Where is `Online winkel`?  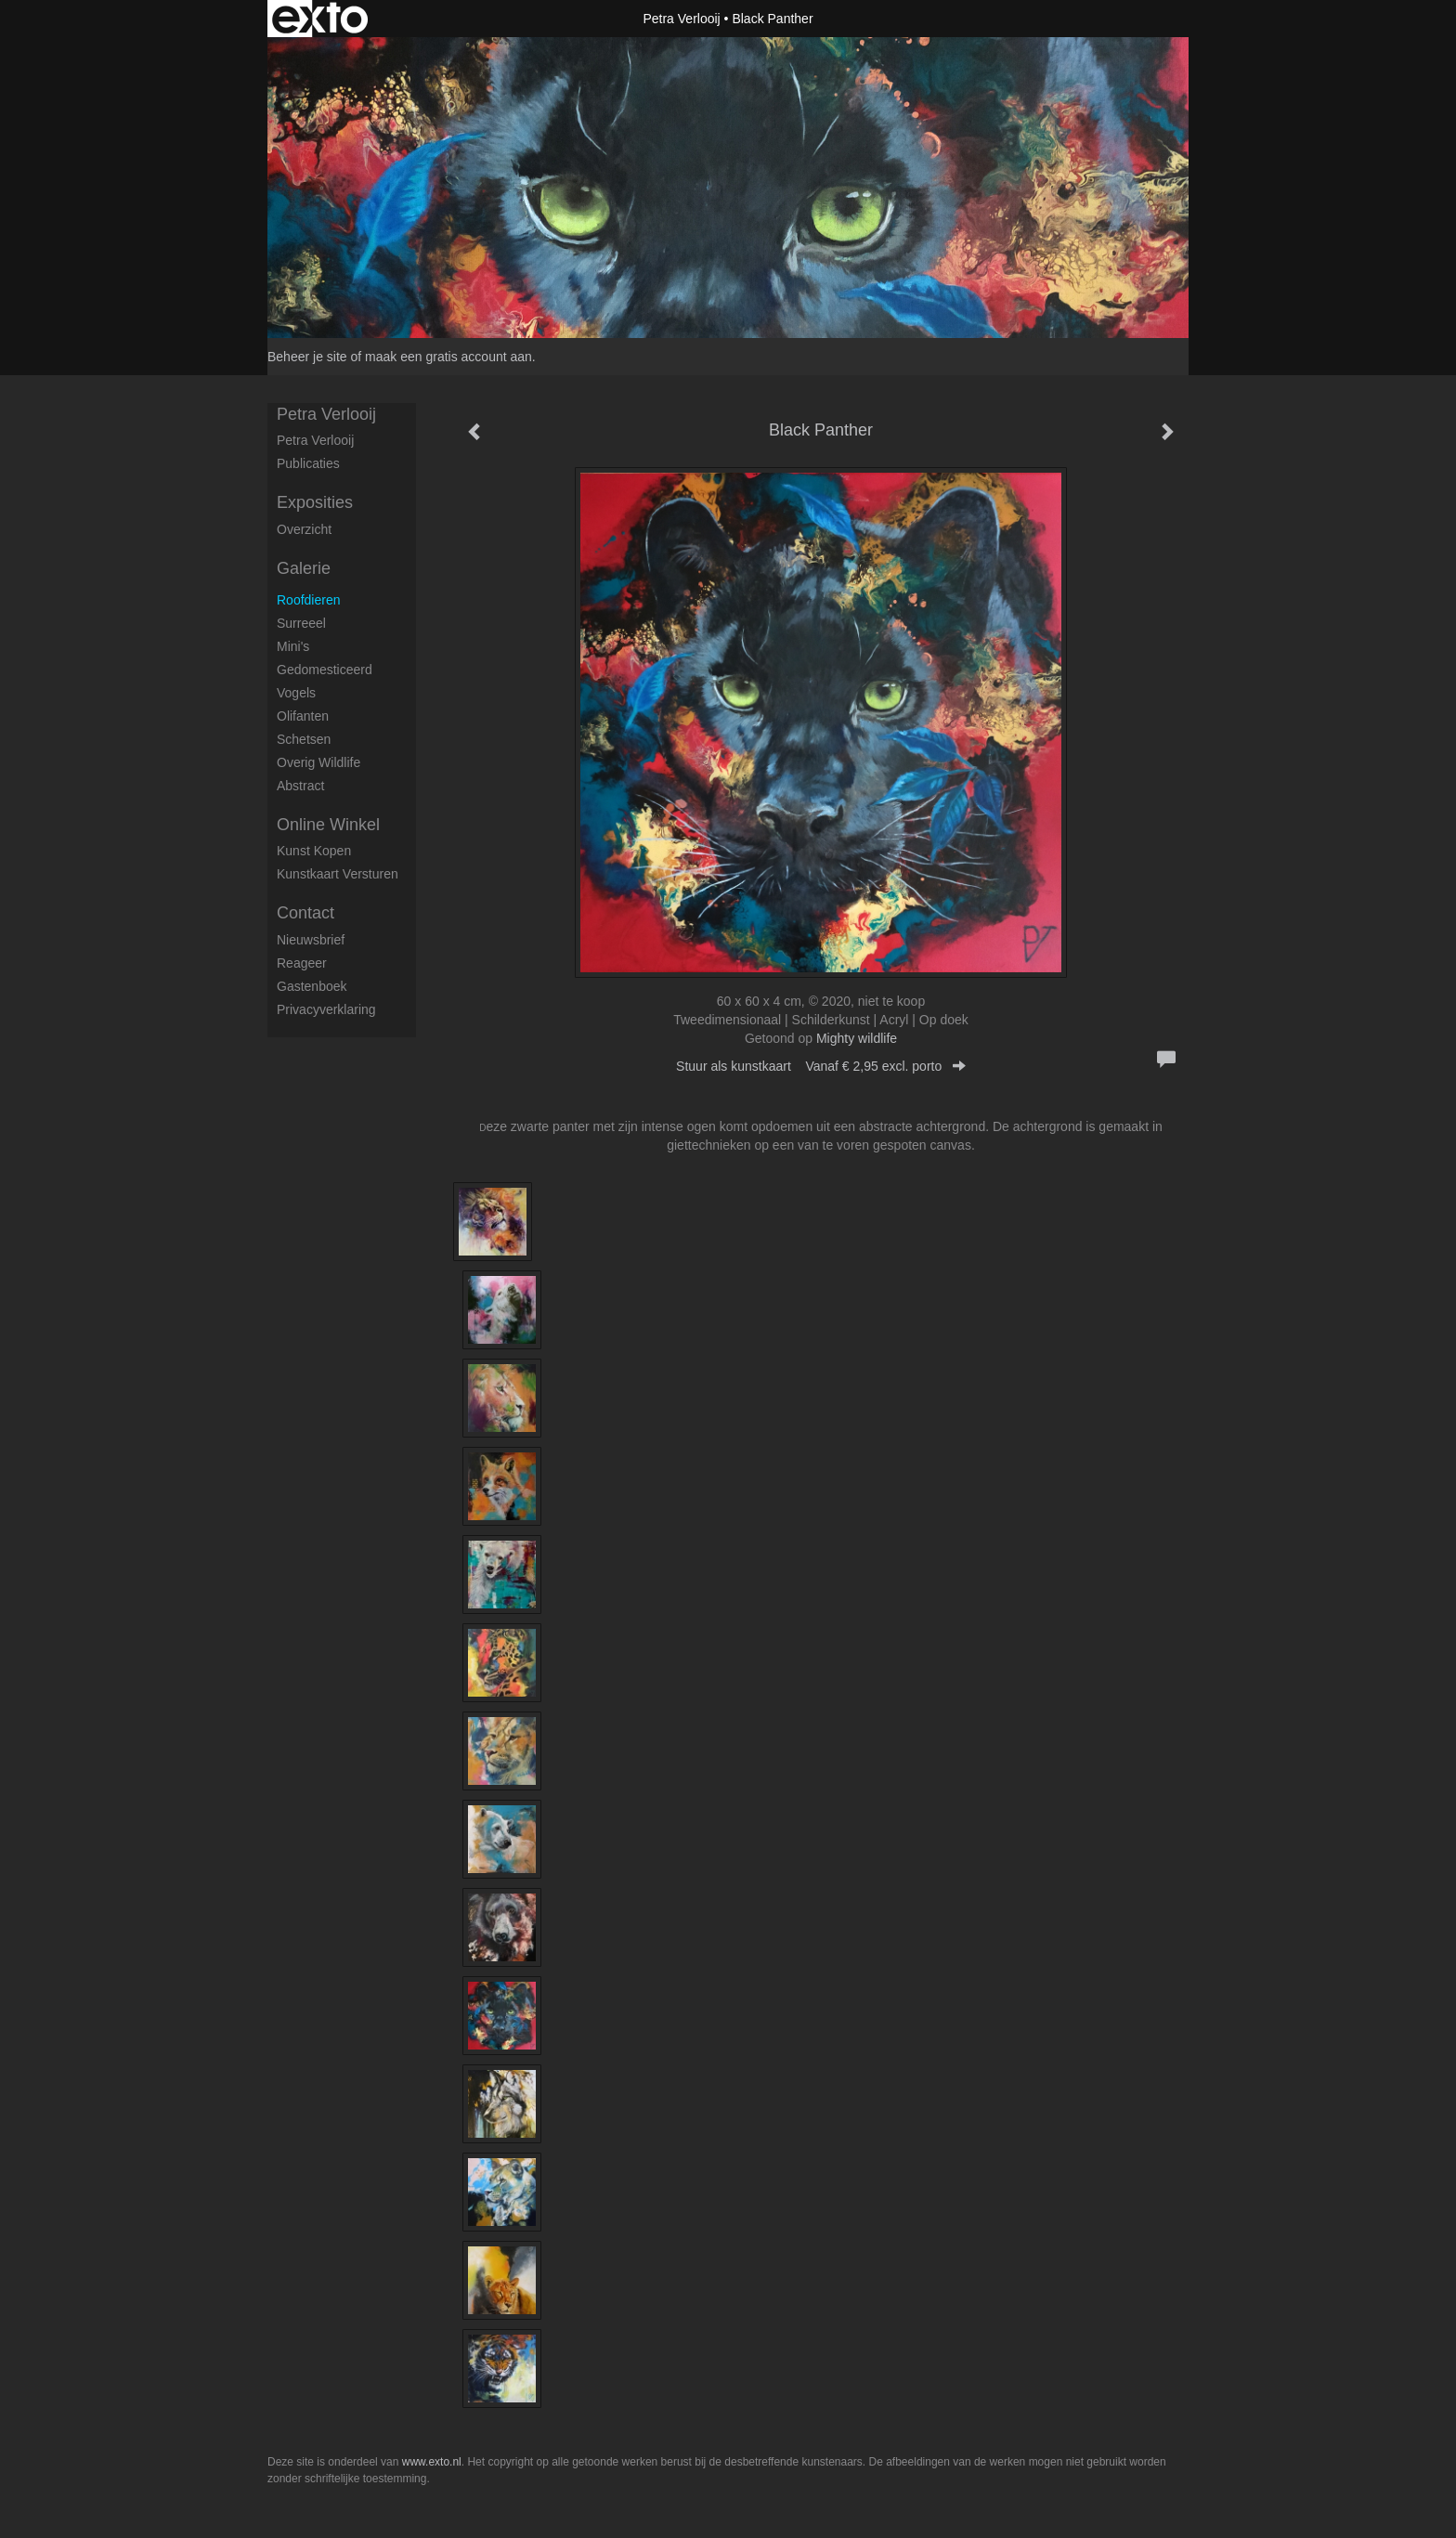
Online winkel is located at coordinates (328, 824).